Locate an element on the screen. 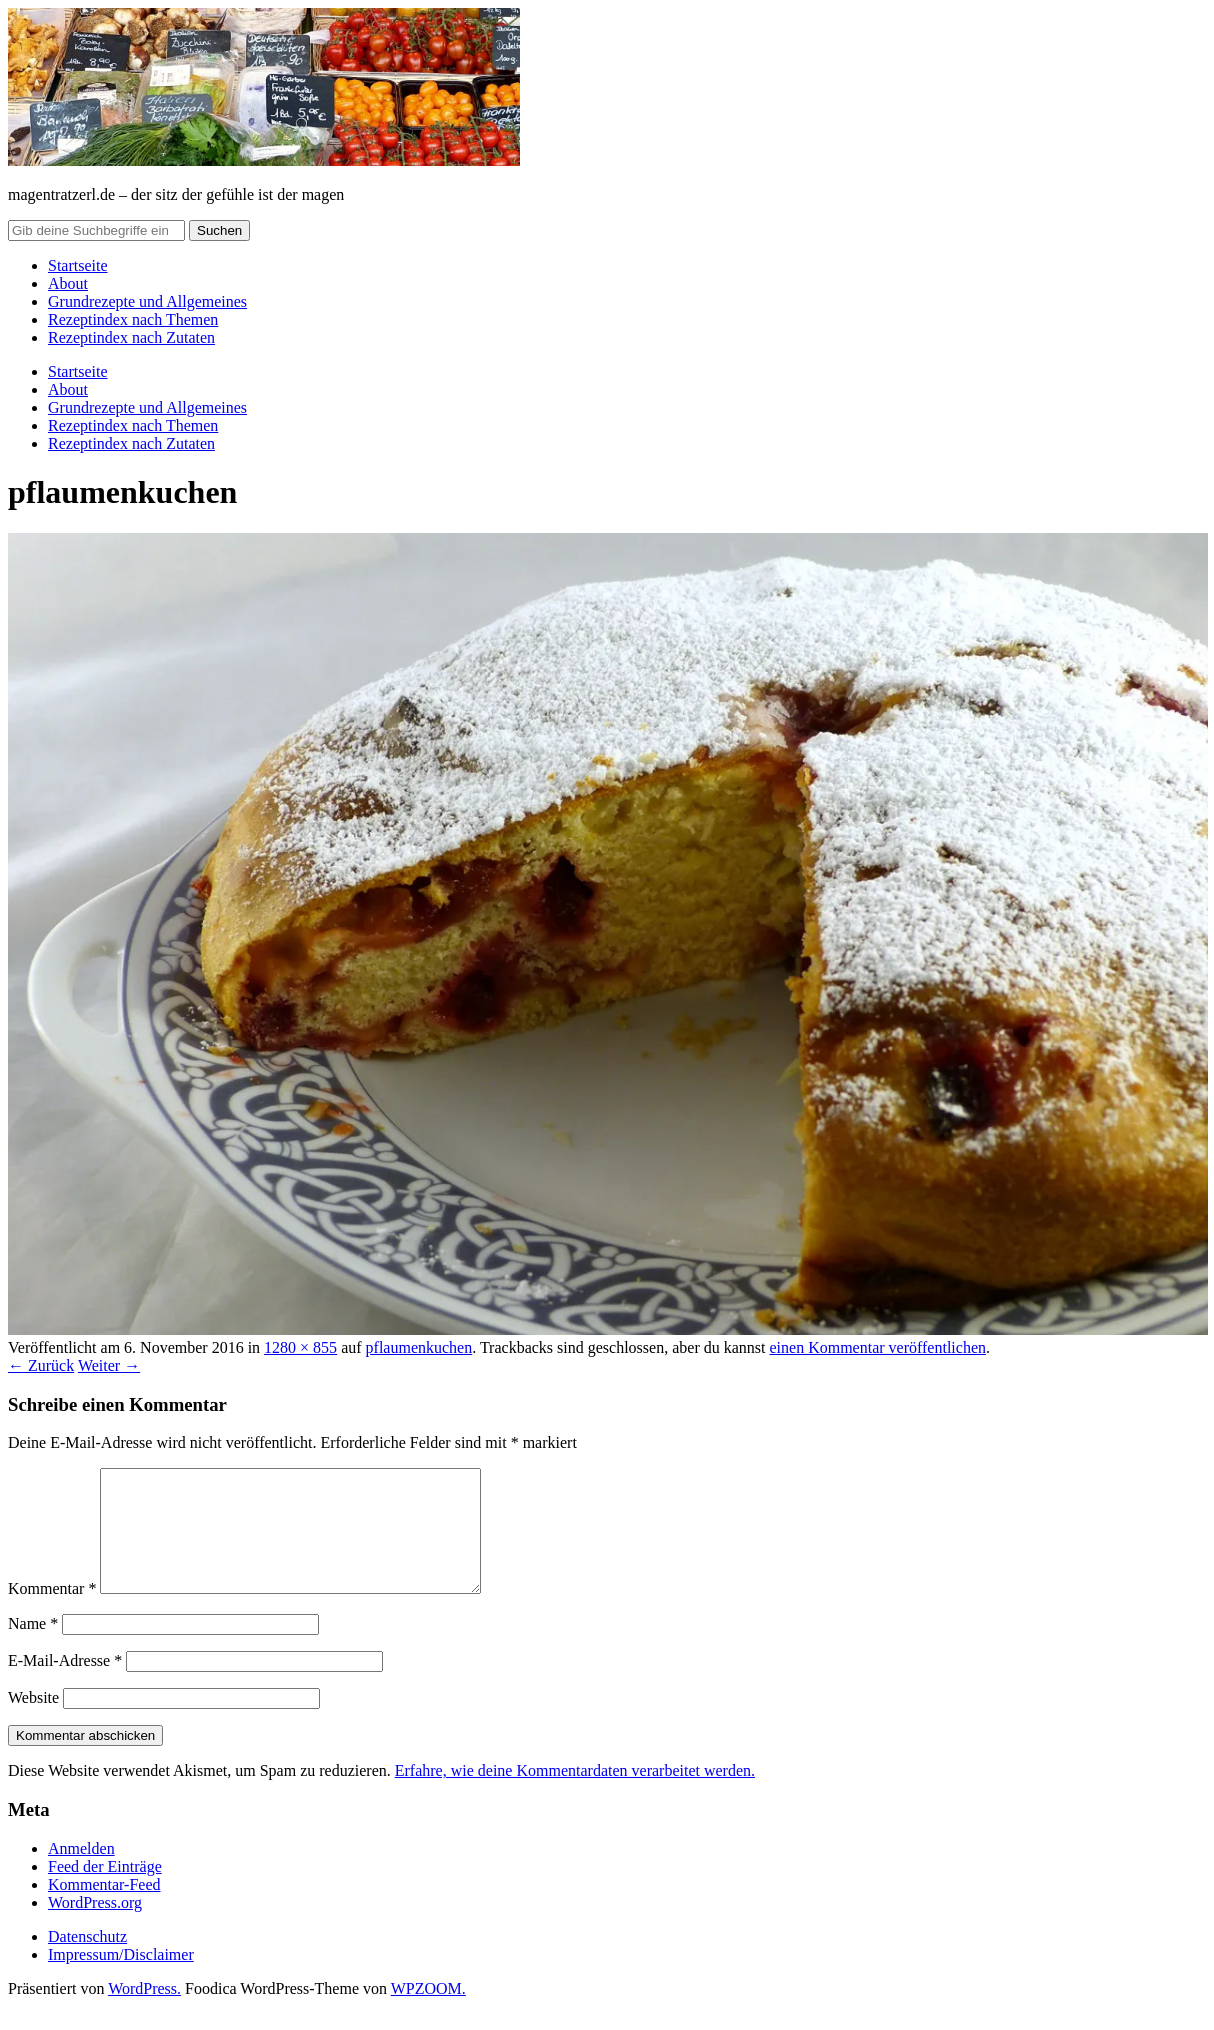 The height and width of the screenshot is (2030, 1214). Erfahre, wie deine Kommentardaten verarbeitet werden. is located at coordinates (575, 1794).